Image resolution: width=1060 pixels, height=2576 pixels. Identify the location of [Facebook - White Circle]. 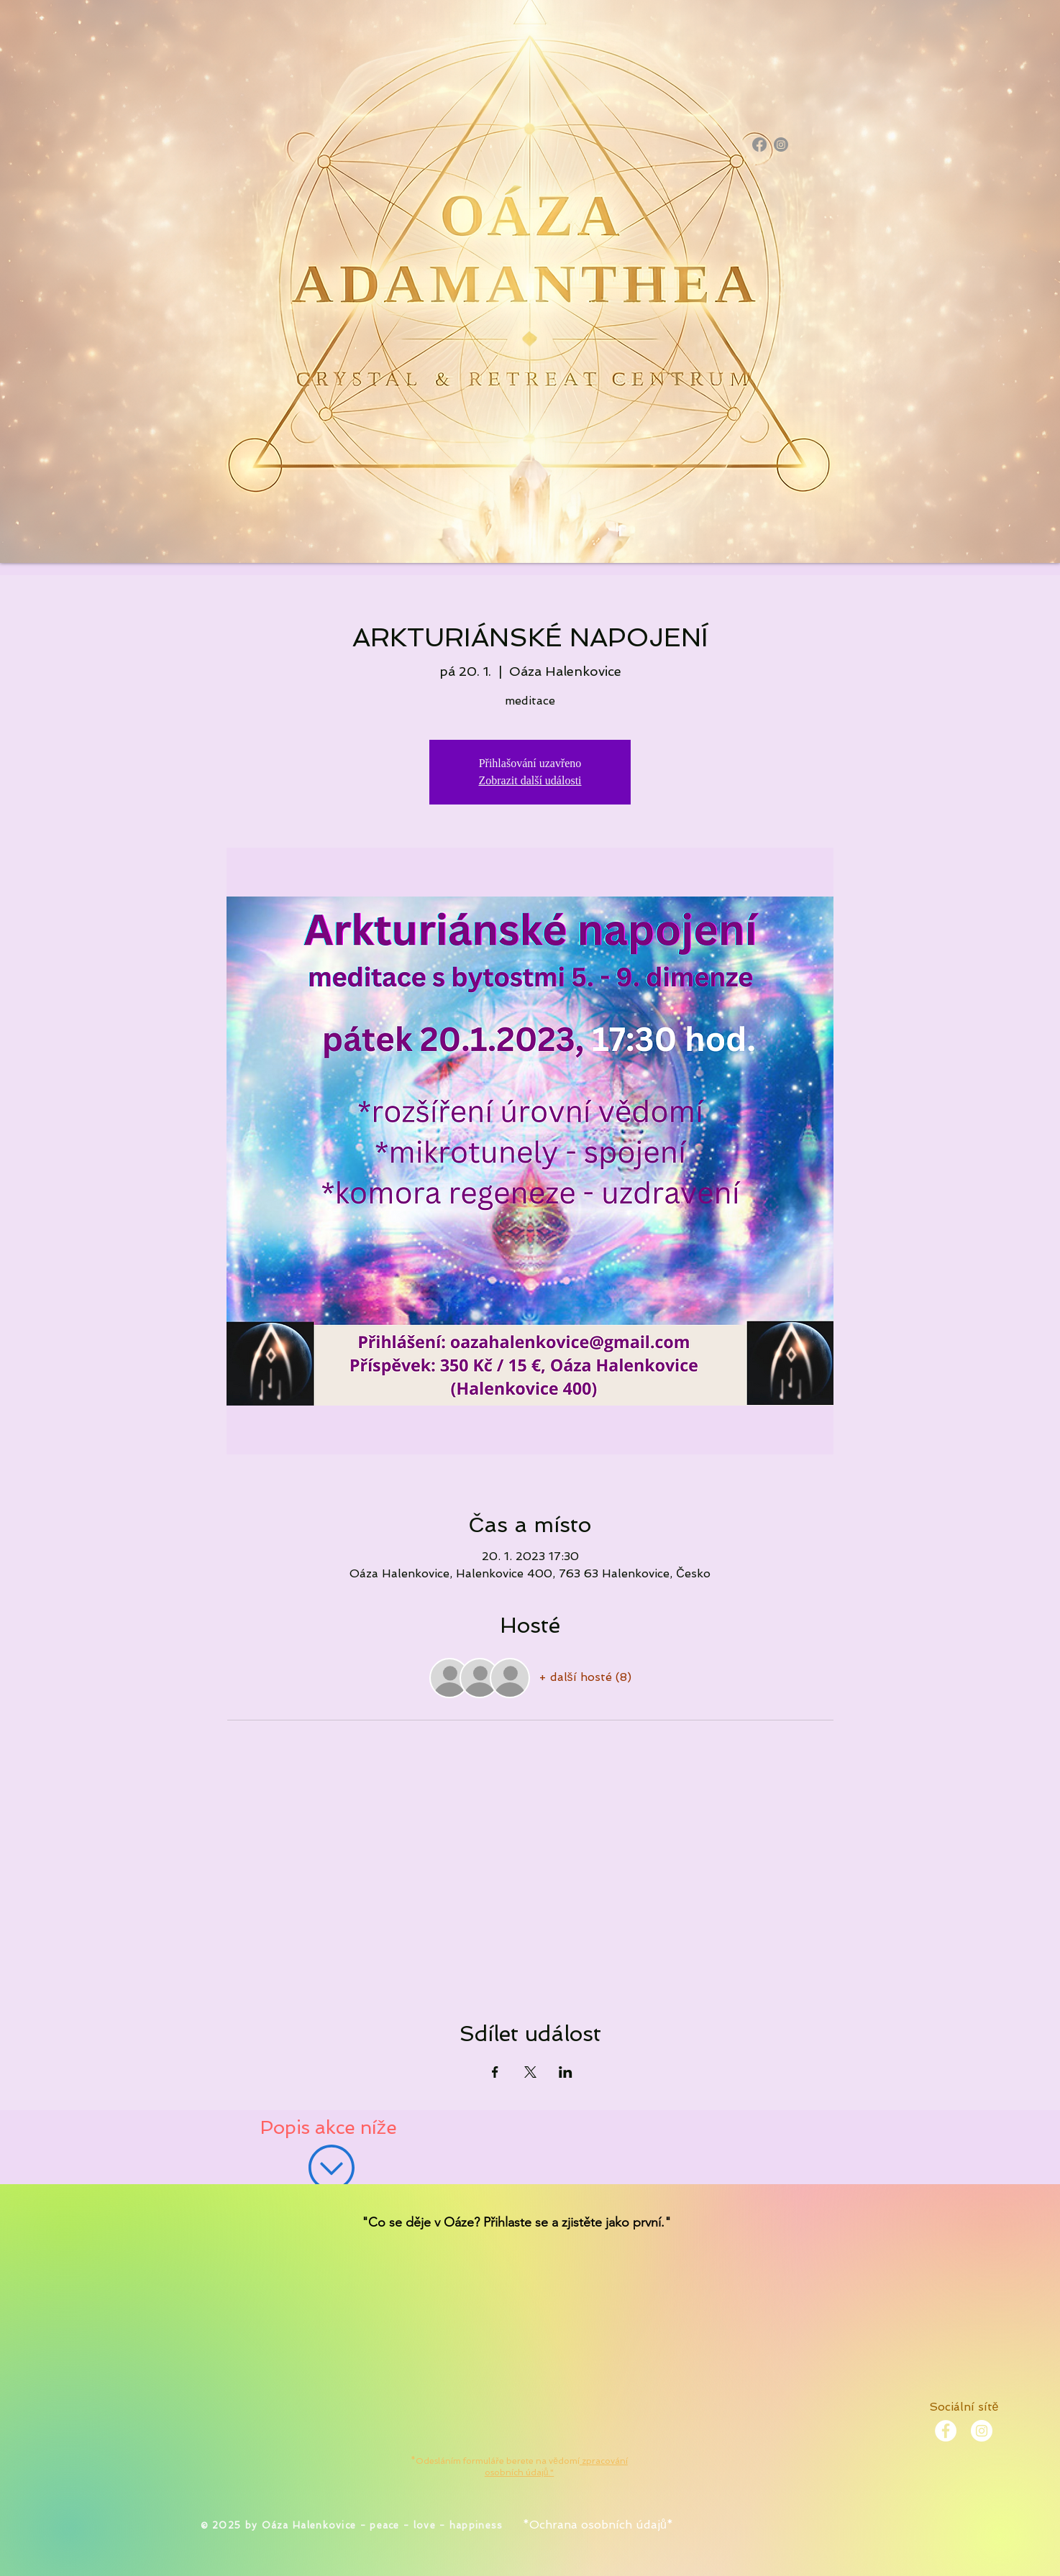
(945, 2431).